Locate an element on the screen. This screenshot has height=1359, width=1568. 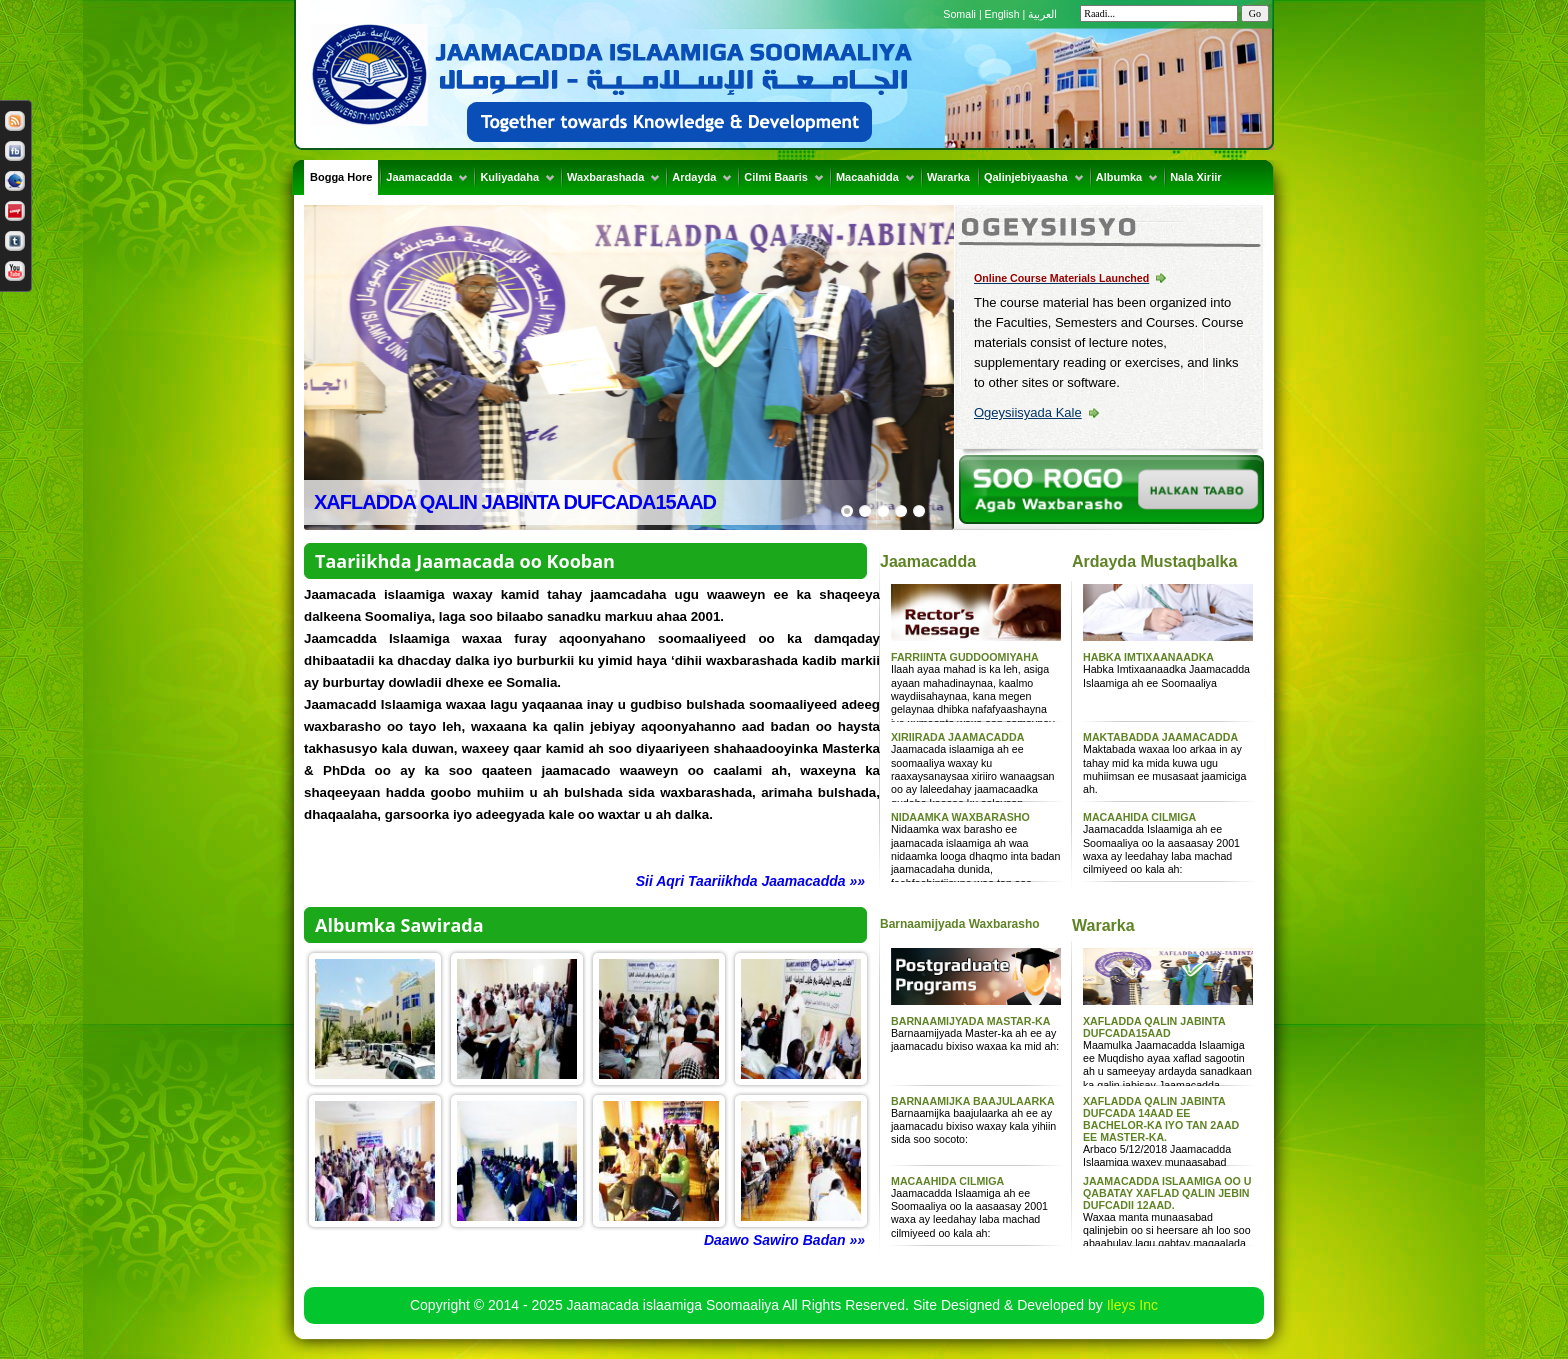
English is located at coordinates (1002, 14).